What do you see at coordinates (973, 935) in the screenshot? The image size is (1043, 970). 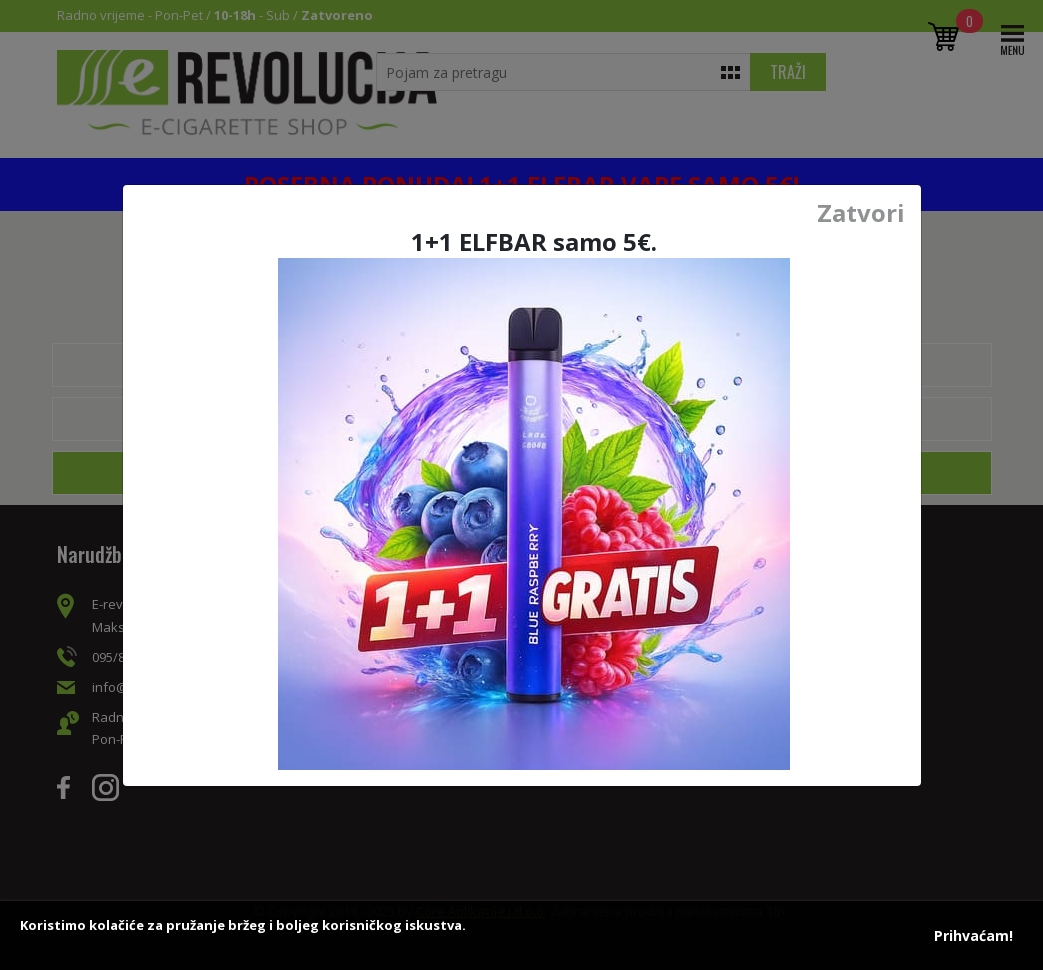 I see `Prihvaćam!` at bounding box center [973, 935].